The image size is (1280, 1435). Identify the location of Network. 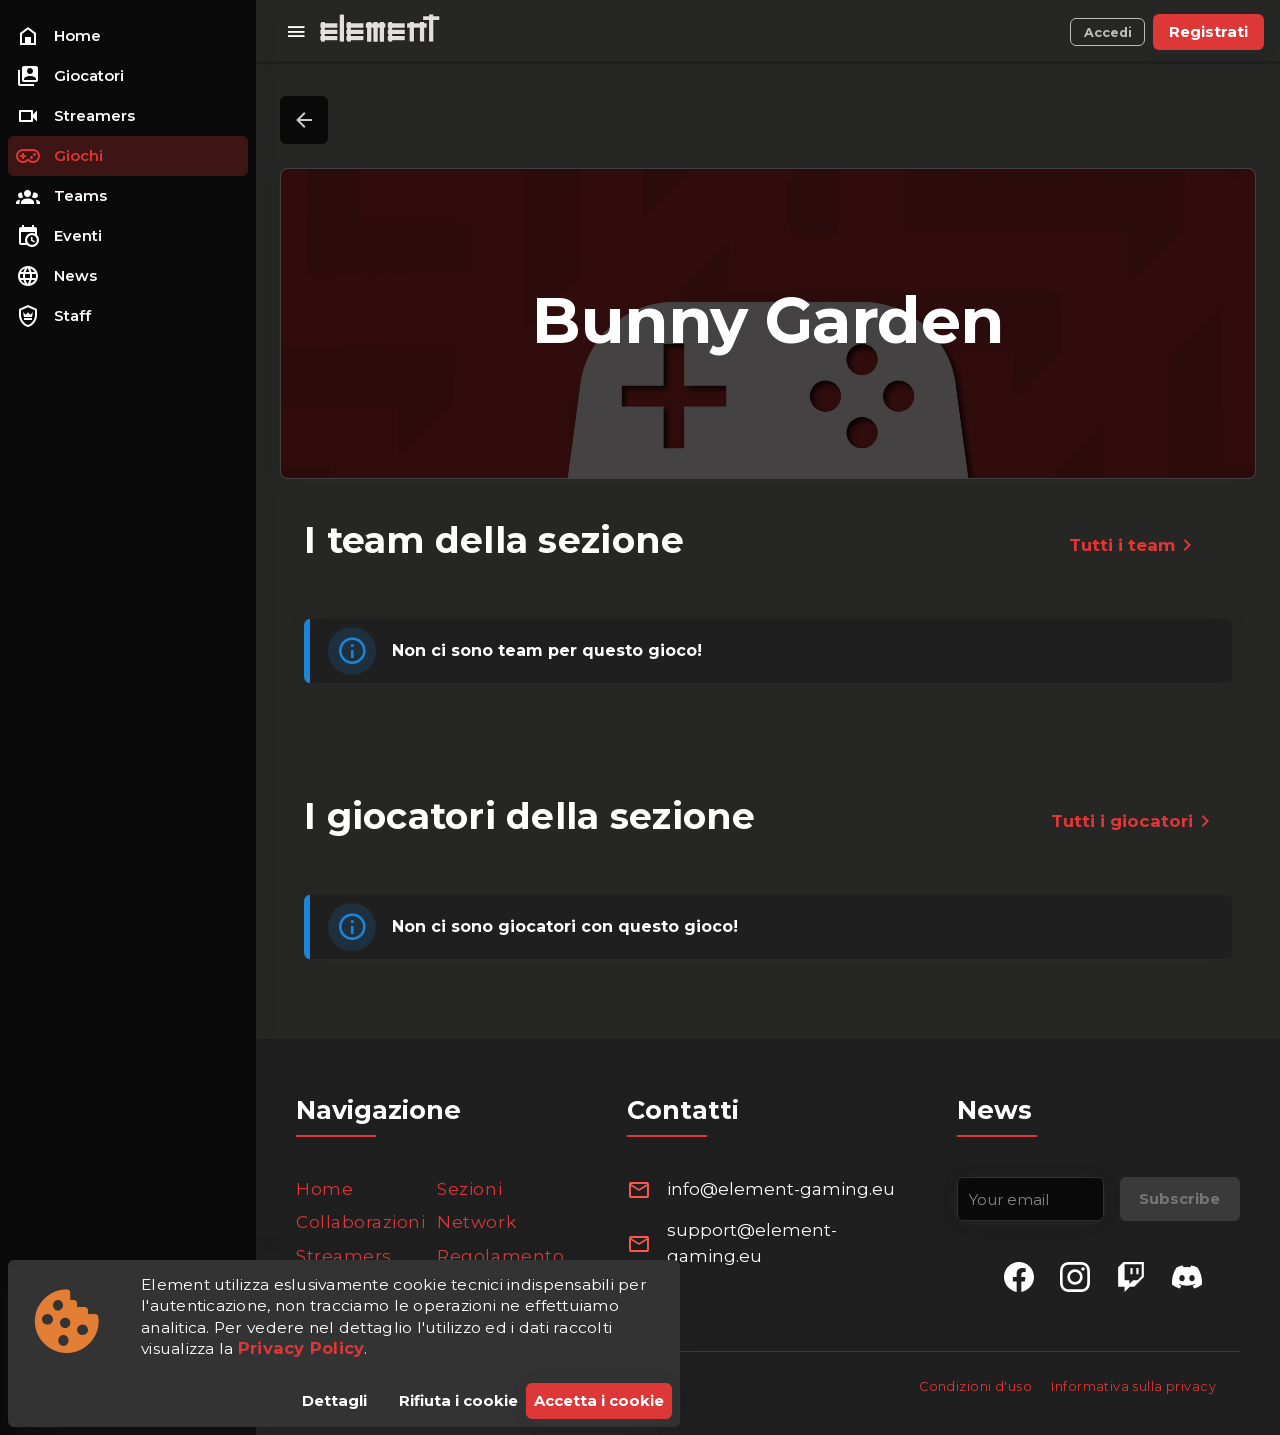
(476, 1222).